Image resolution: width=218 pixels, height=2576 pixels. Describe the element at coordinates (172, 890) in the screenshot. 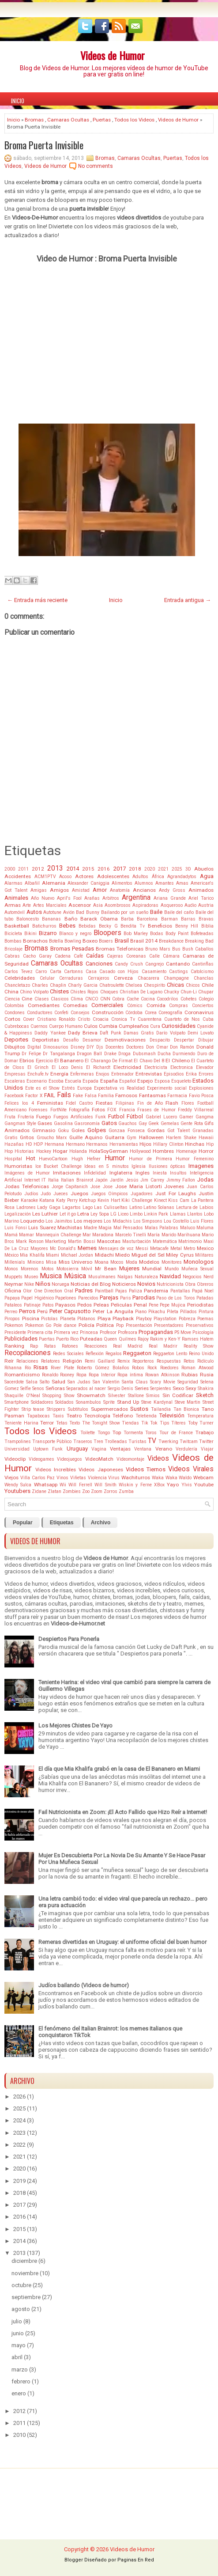

I see `Andy Gross` at that location.